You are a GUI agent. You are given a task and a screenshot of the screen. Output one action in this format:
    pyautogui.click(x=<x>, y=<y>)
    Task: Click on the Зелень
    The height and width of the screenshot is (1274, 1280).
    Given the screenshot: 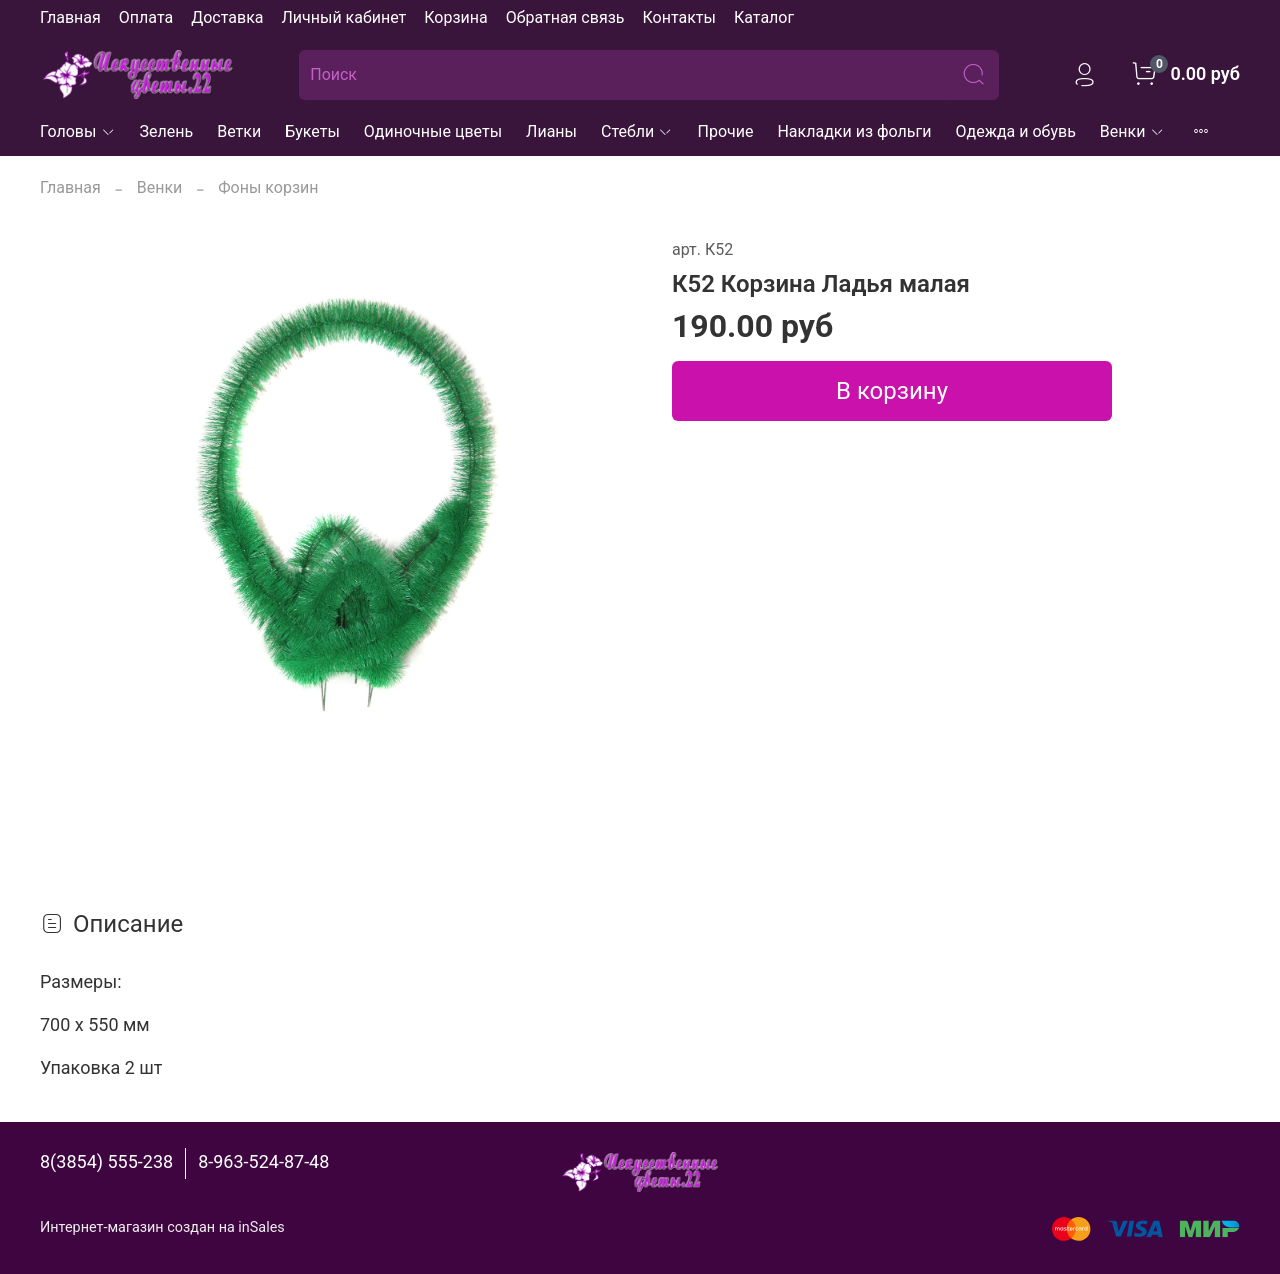 What is the action you would take?
    pyautogui.click(x=167, y=131)
    